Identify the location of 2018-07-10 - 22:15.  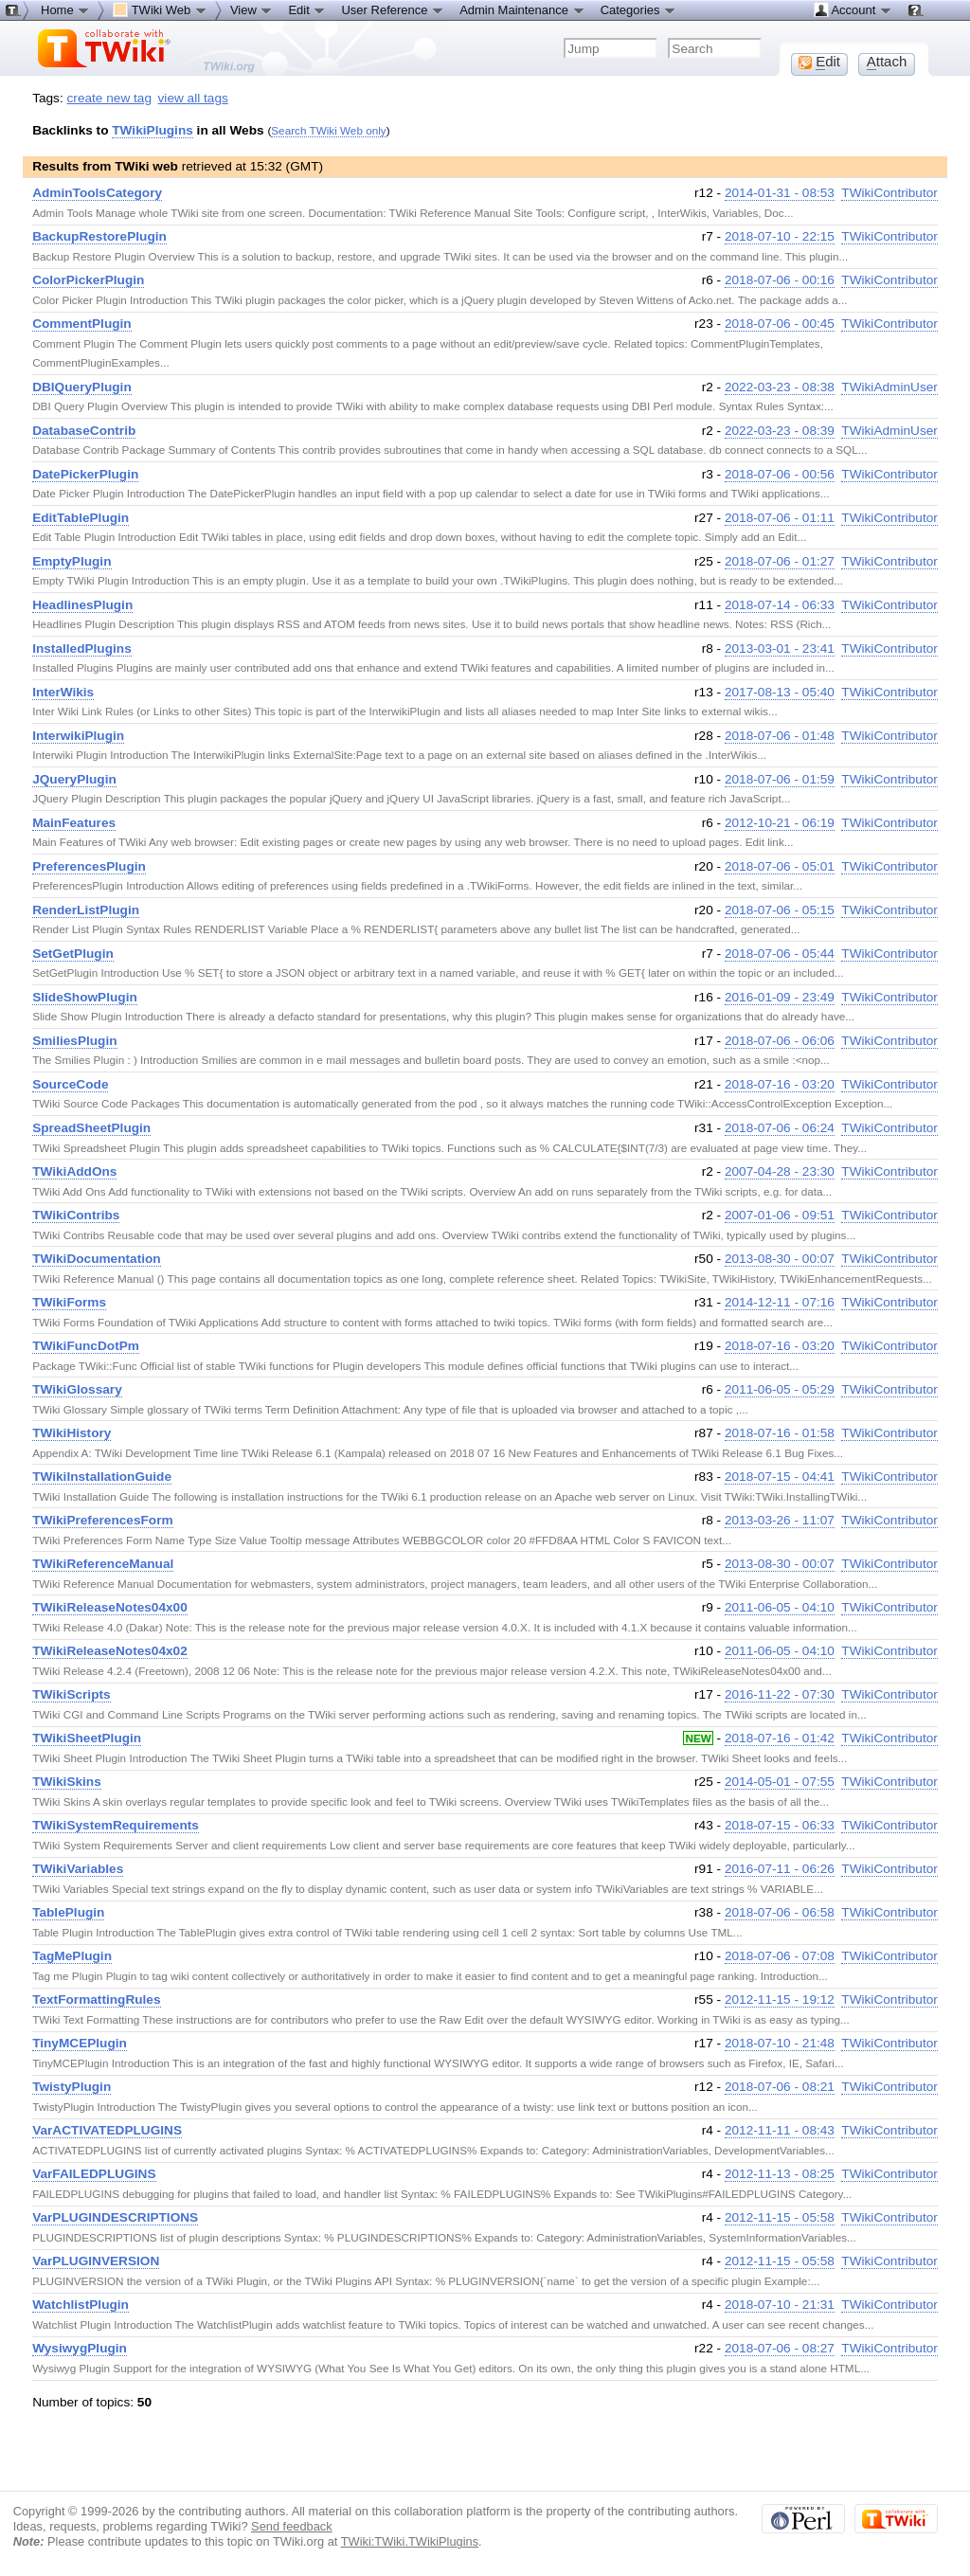
(780, 236).